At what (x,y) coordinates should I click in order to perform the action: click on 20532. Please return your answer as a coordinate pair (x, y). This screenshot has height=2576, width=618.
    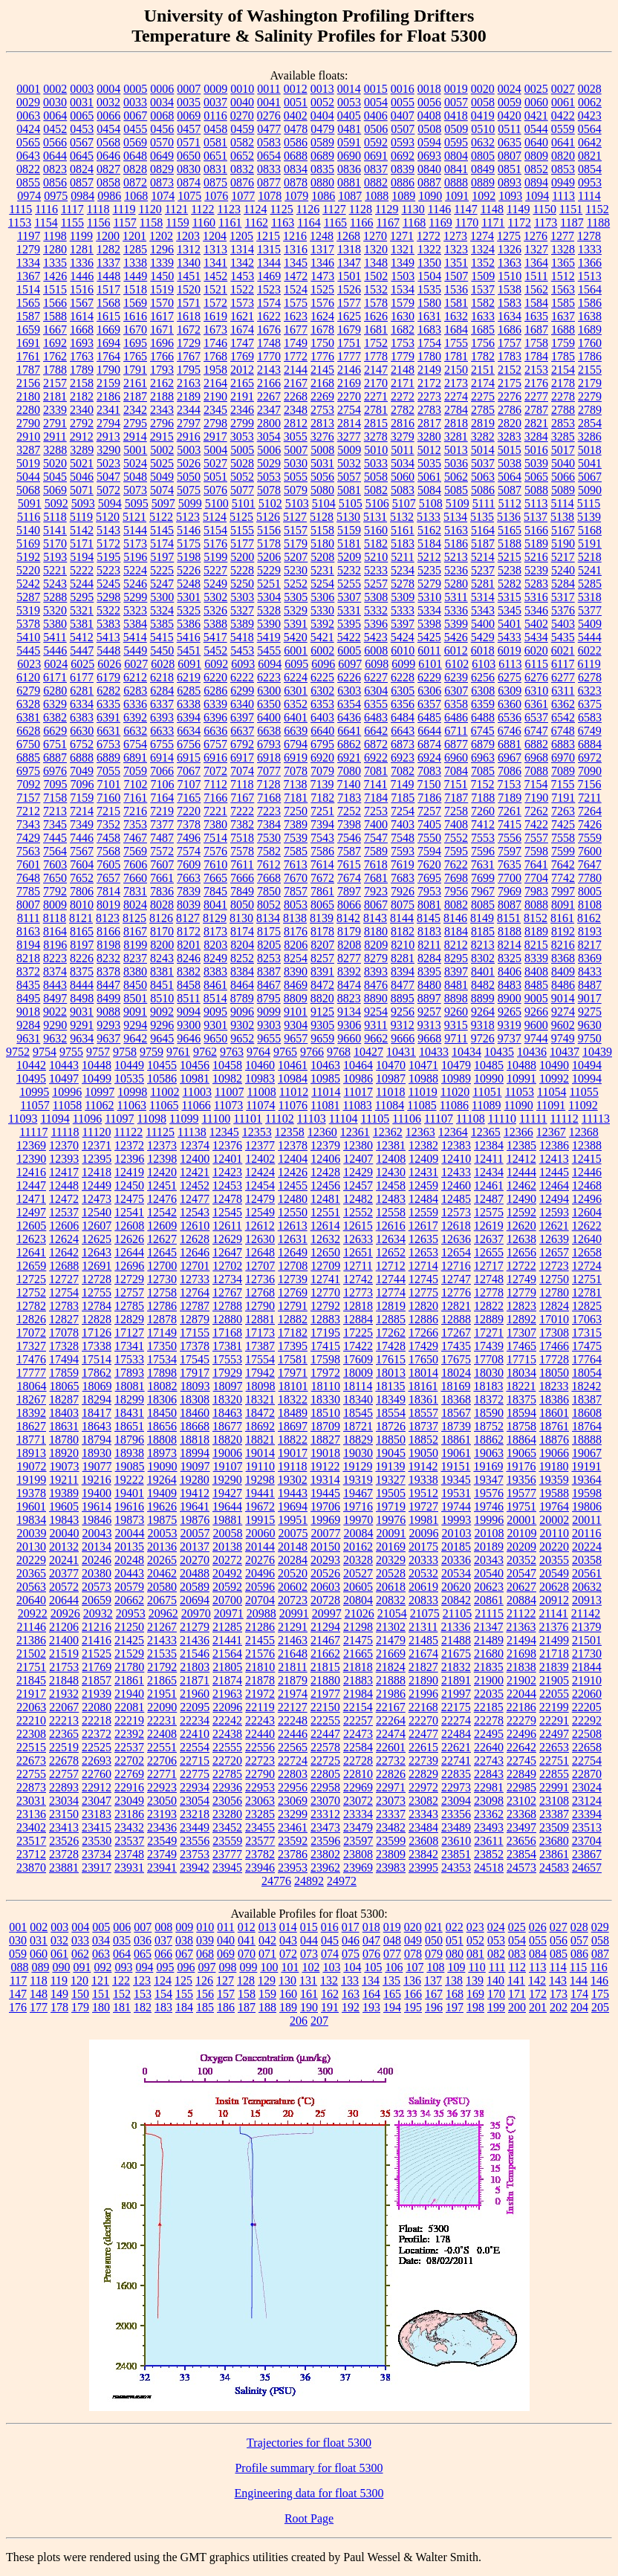
    Looking at the image, I should click on (423, 1573).